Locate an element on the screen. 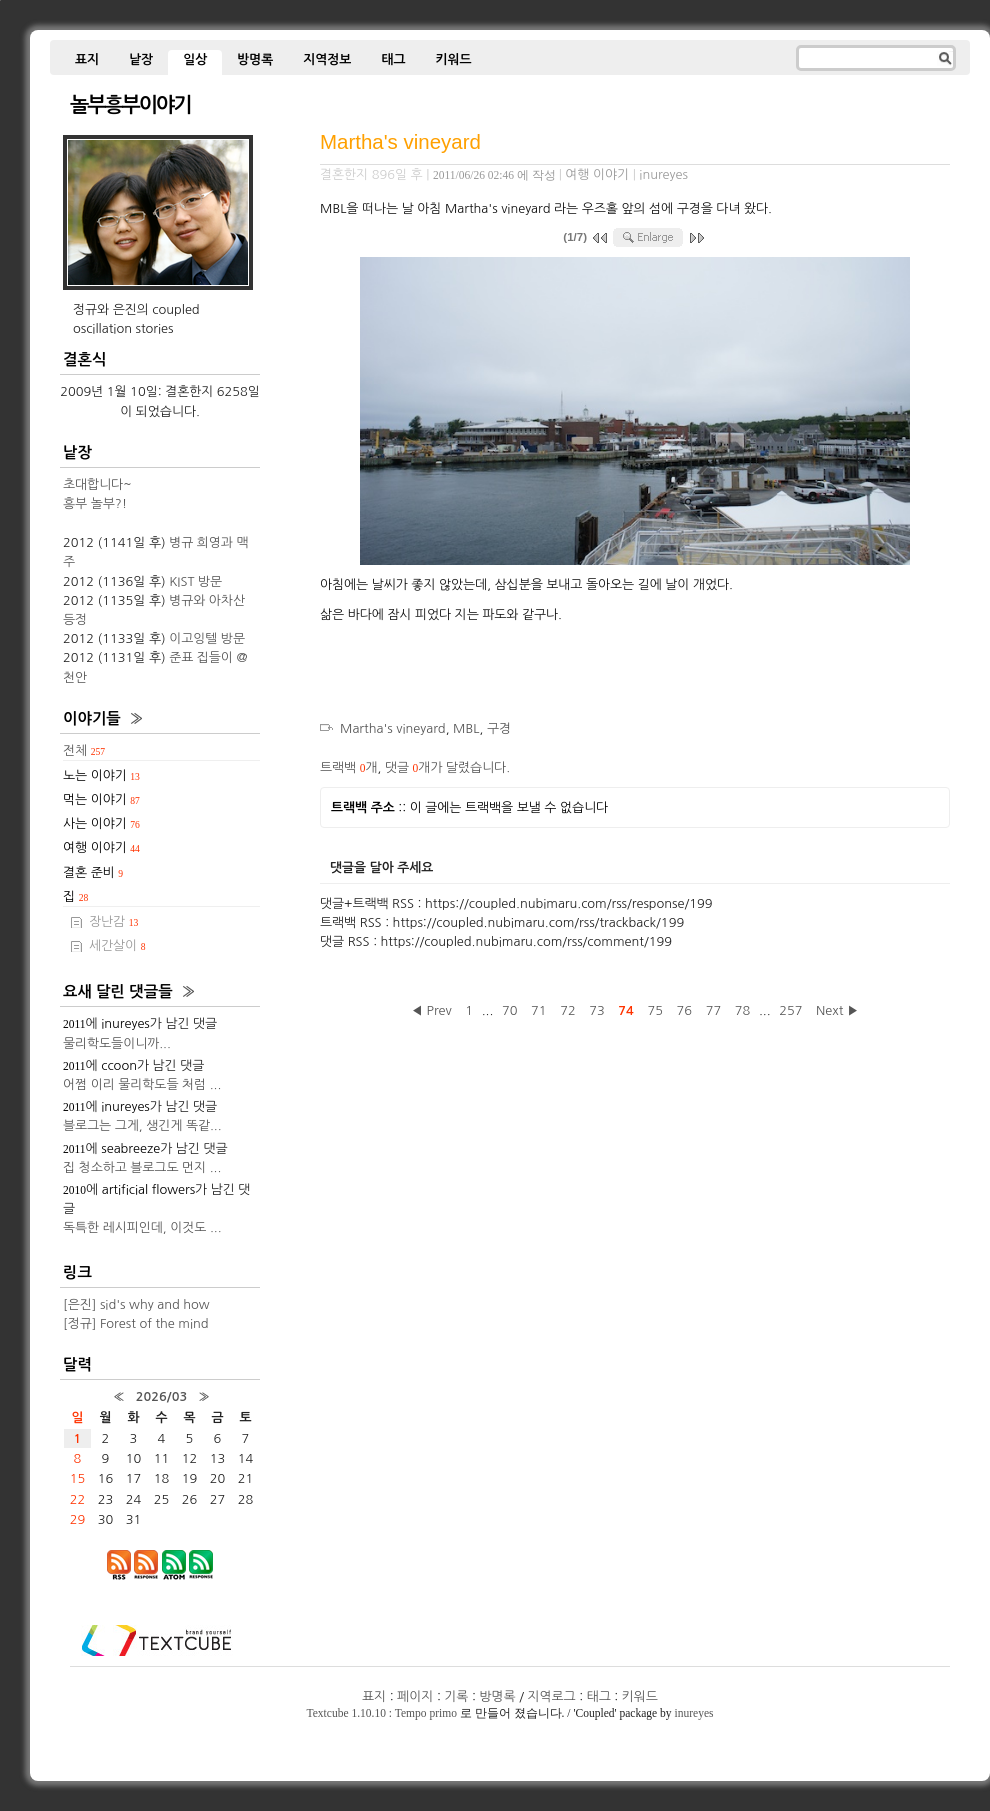  집 청소하고 블로그도 먼지 ... is located at coordinates (142, 1167).